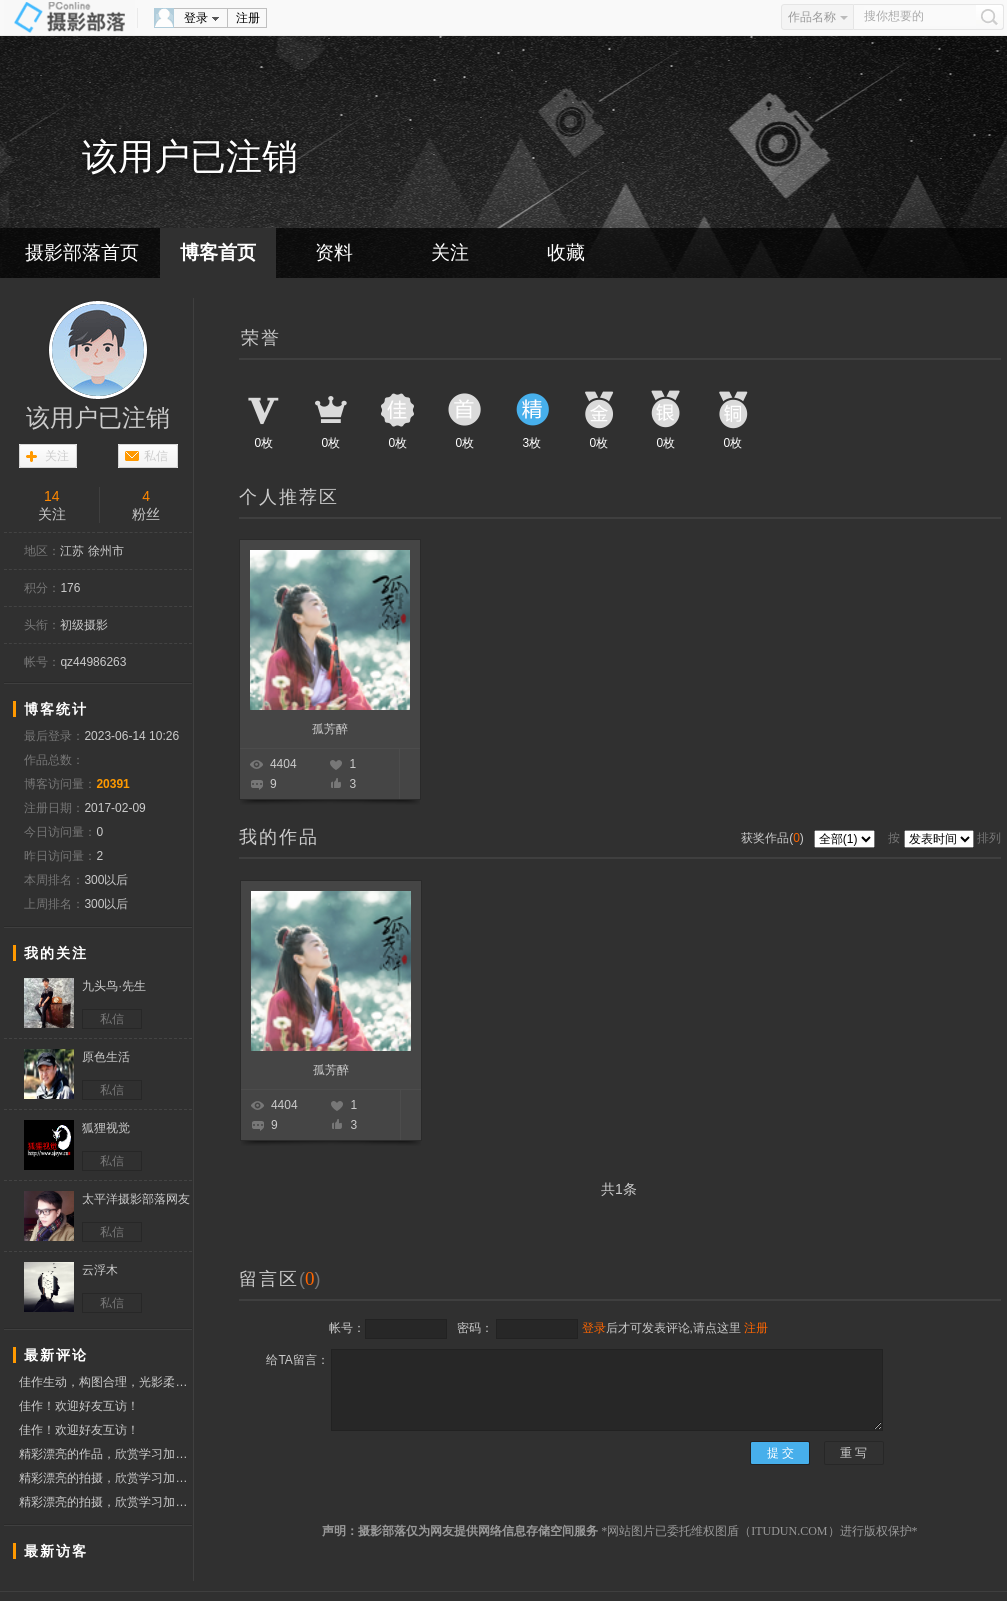  I want to click on 私信, so click(156, 456).